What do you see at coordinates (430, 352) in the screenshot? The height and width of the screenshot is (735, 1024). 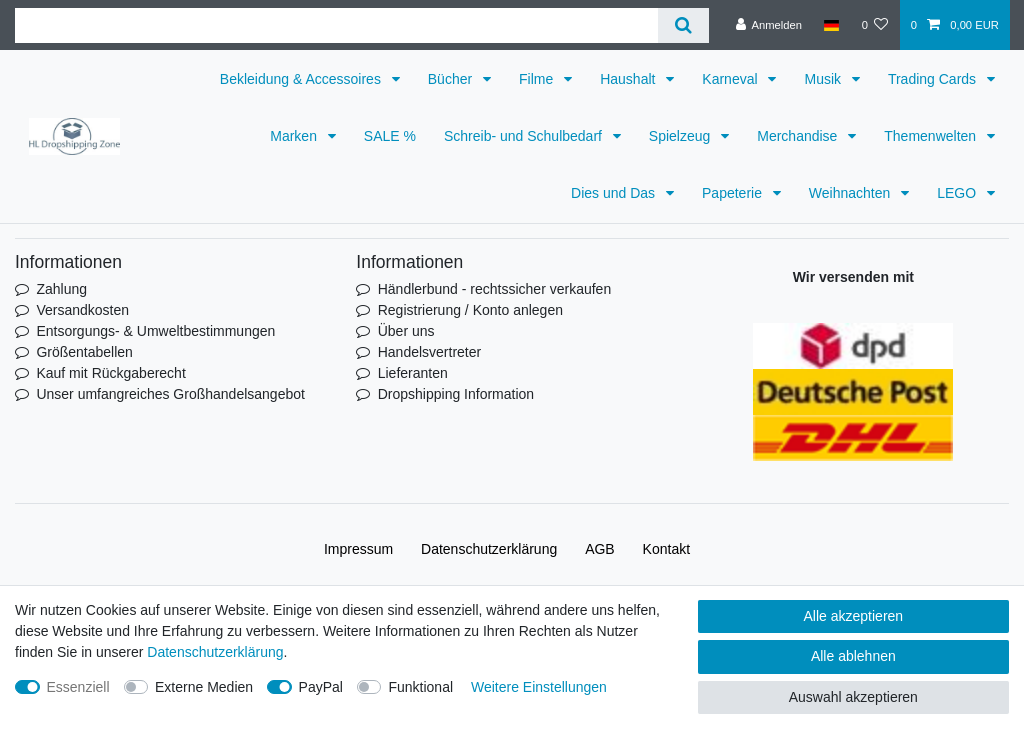 I see `Handelsvertreter` at bounding box center [430, 352].